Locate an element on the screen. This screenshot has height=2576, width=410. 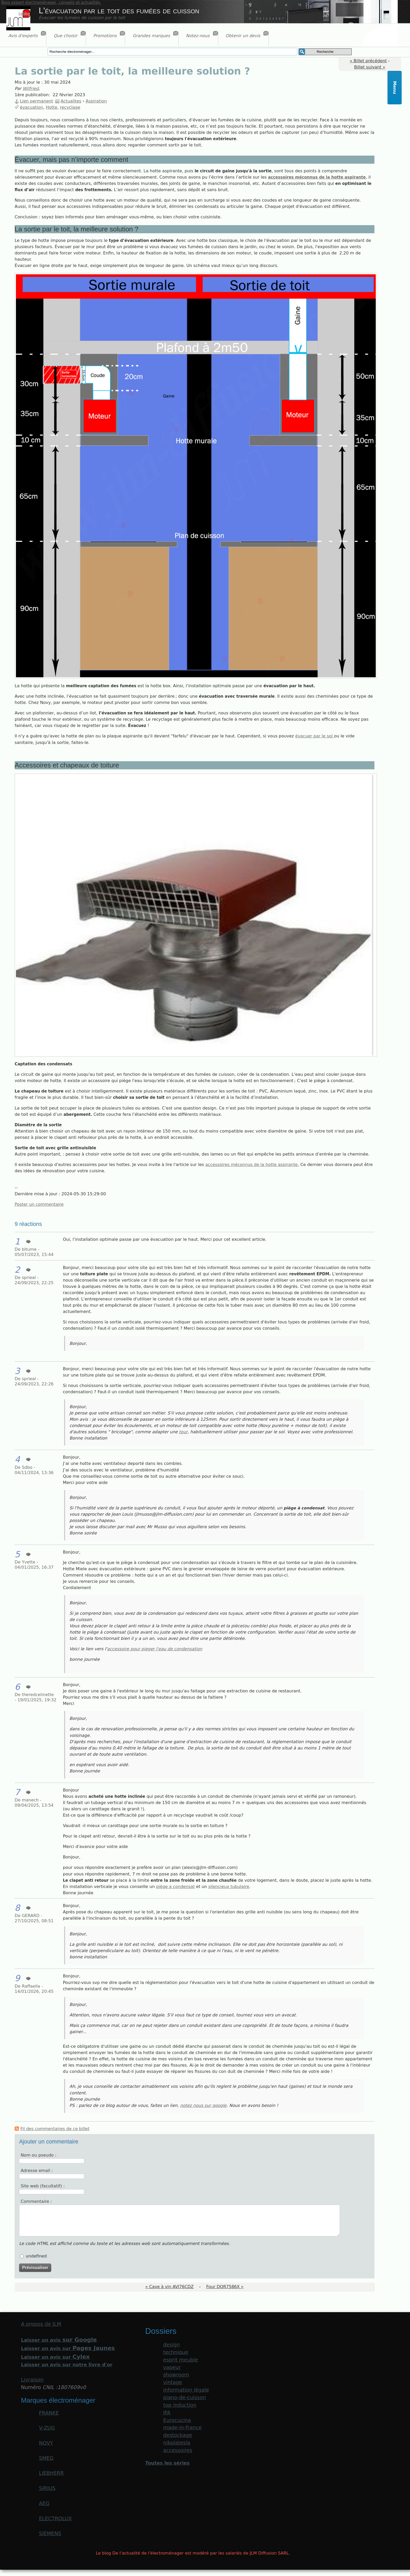
LIEBHERR is located at coordinates (51, 2473).